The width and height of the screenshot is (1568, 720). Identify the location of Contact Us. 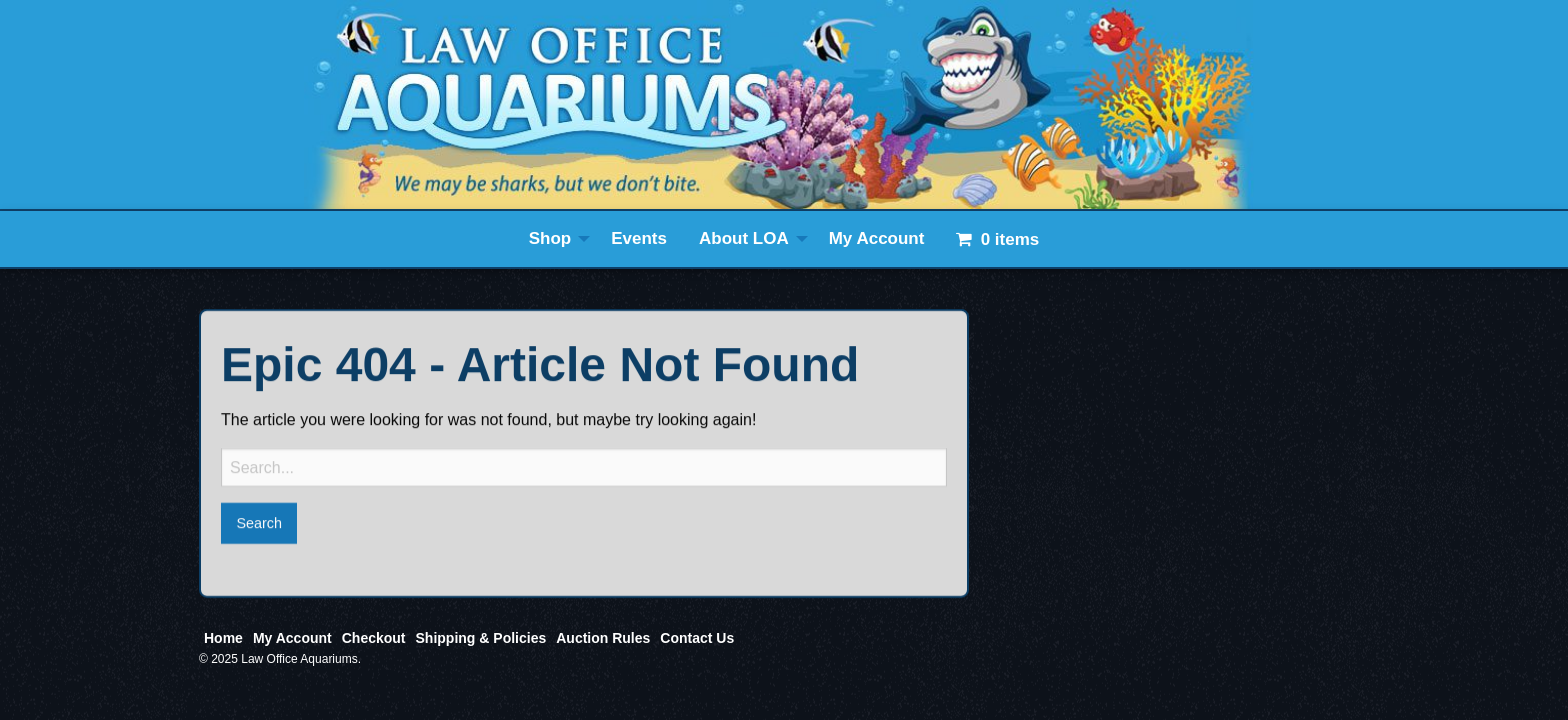
(697, 638).